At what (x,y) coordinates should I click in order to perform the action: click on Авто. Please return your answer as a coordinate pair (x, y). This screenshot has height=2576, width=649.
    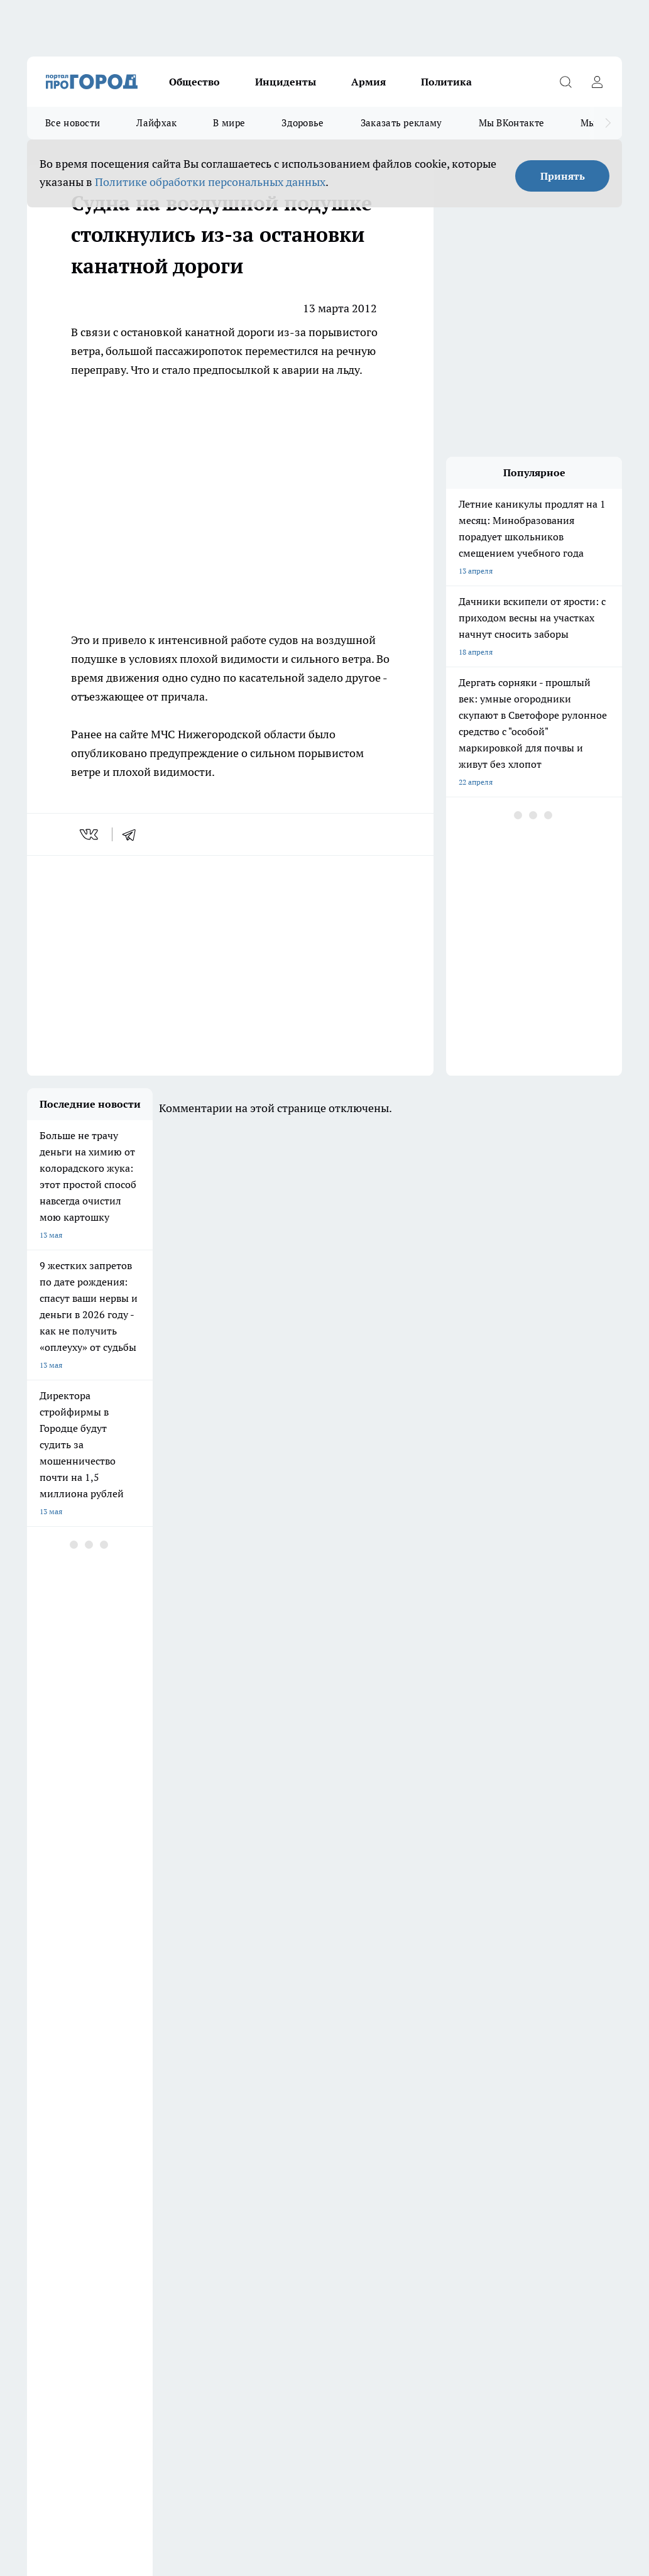
    Looking at the image, I should click on (191, 2208).